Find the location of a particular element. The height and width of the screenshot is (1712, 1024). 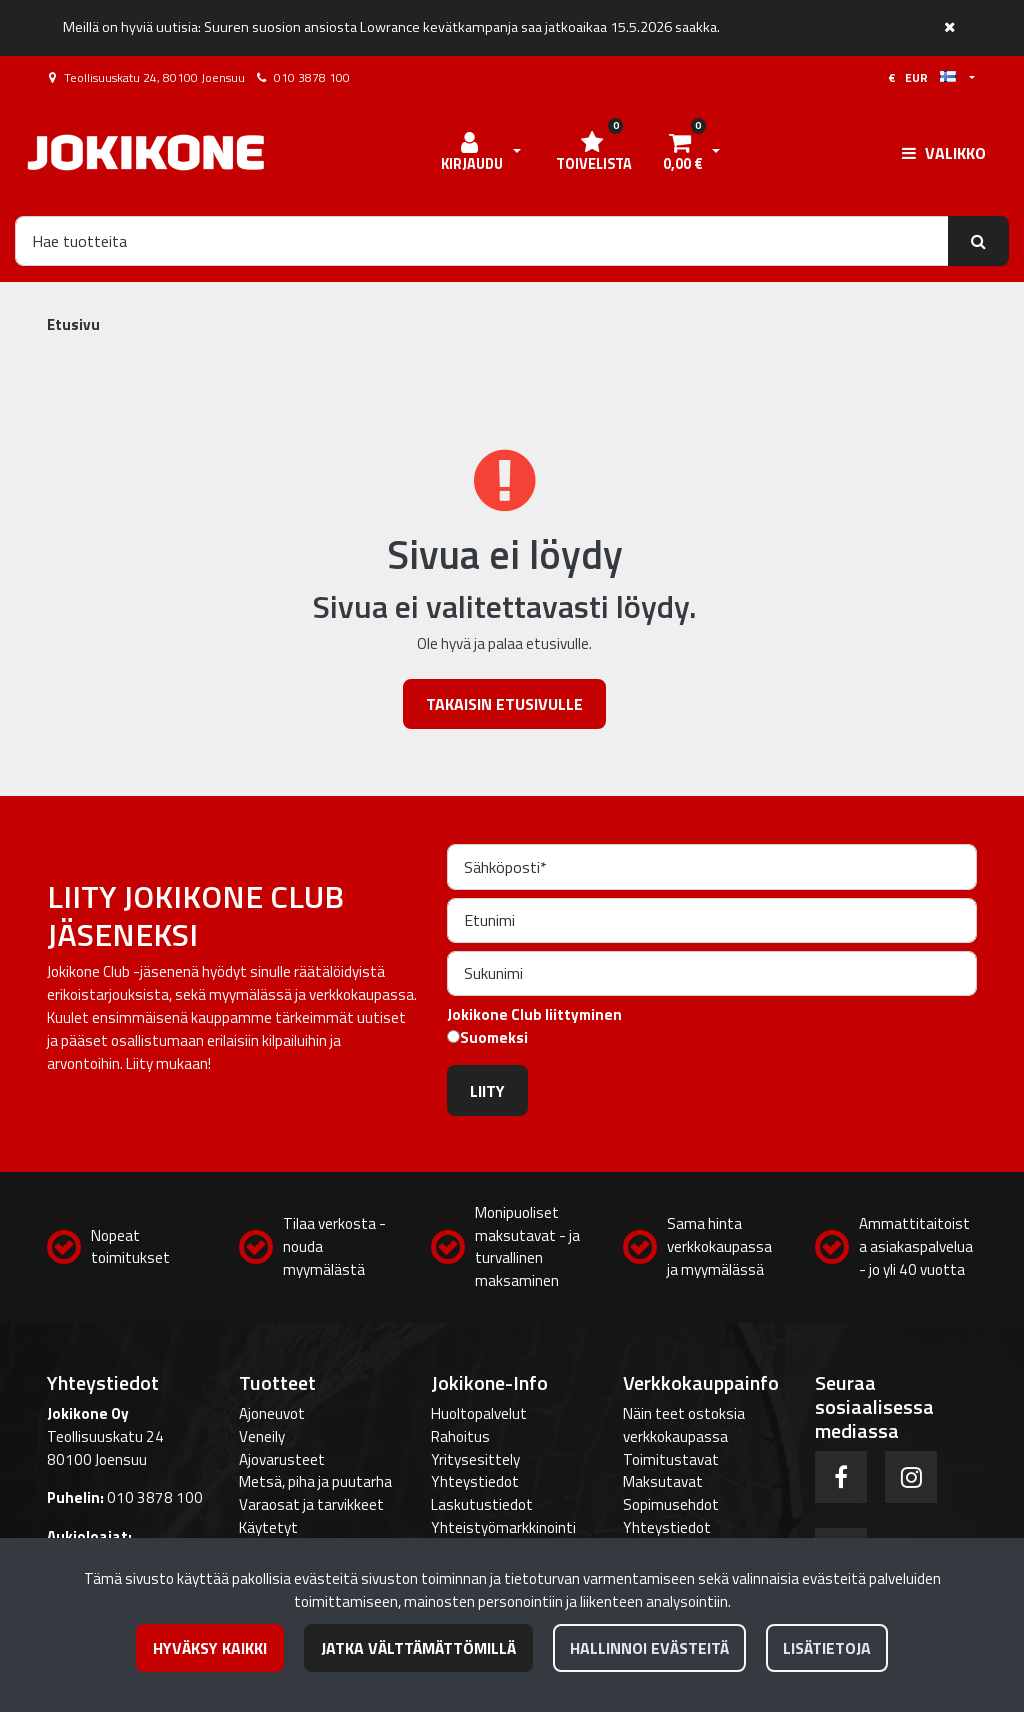

Metsä, piha ja puutarha is located at coordinates (315, 1481).